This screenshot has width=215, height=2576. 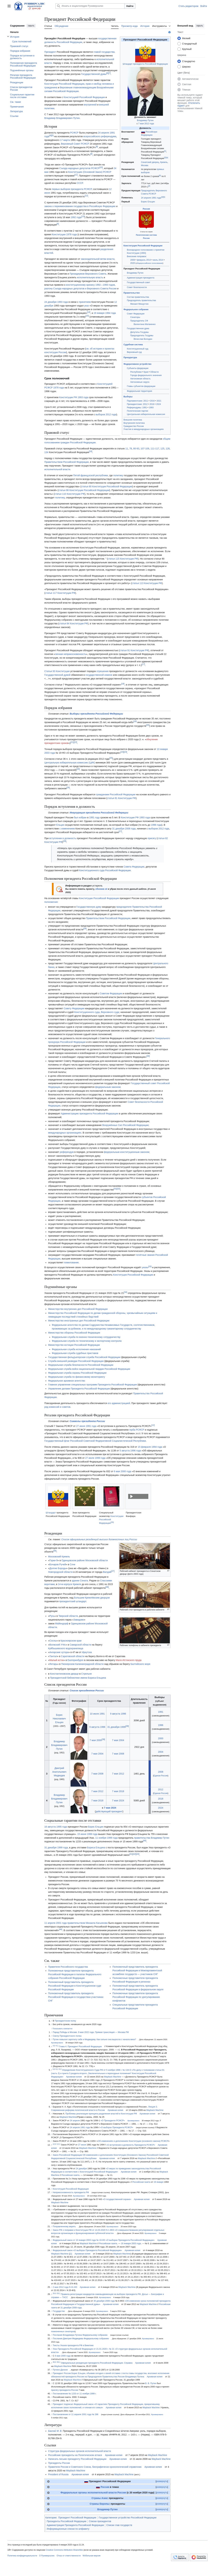 What do you see at coordinates (131, 293) in the screenshot?
I see `Правительство` at bounding box center [131, 293].